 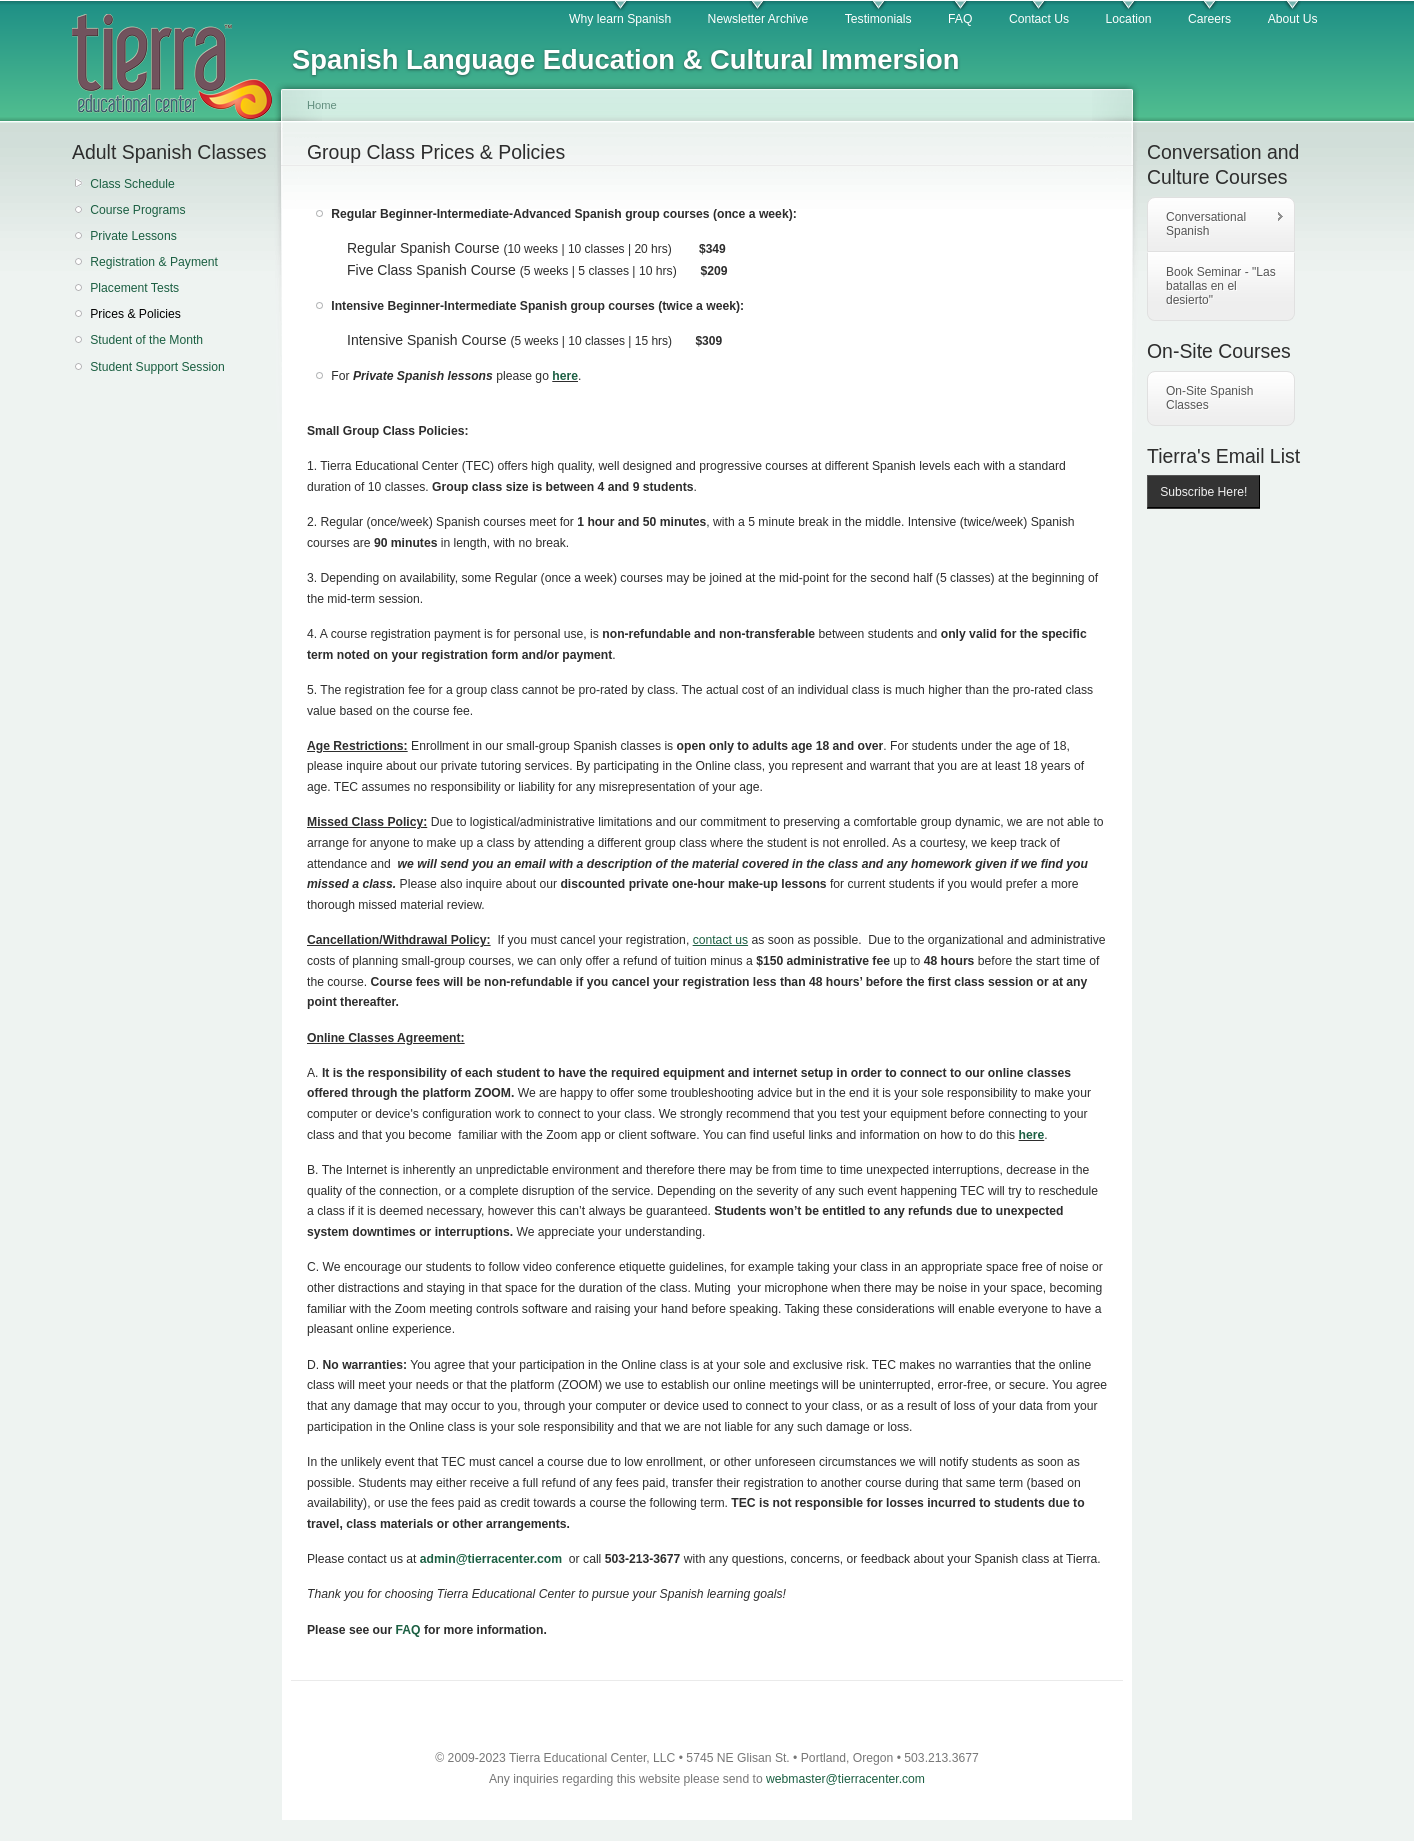 I want to click on FAQ, so click(x=960, y=19).